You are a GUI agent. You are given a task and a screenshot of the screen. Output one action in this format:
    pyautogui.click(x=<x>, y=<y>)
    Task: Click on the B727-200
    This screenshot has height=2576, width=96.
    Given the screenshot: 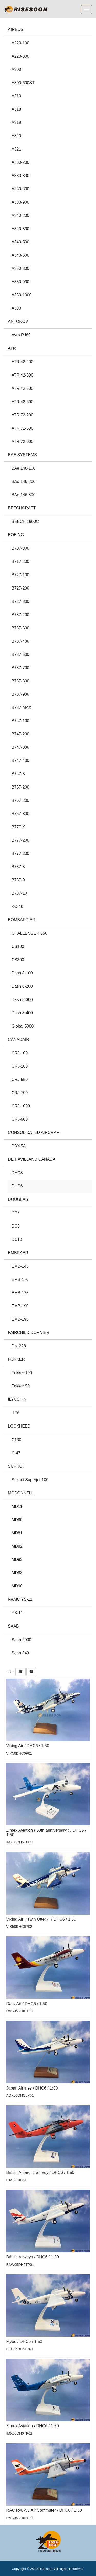 What is the action you would take?
    pyautogui.click(x=20, y=588)
    